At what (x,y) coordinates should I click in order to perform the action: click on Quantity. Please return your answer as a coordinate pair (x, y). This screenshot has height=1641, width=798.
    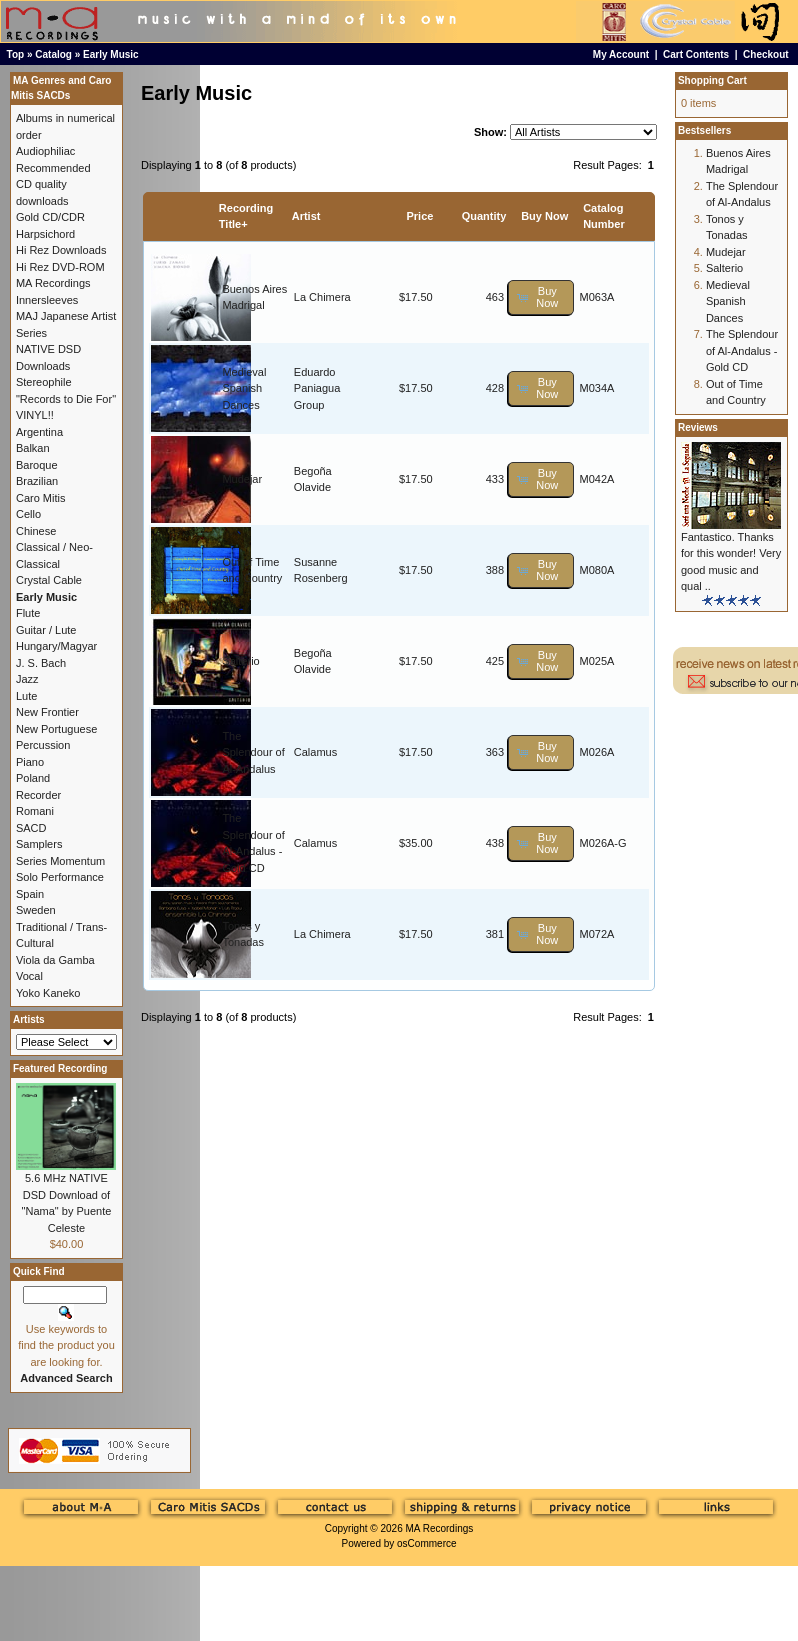
    Looking at the image, I should click on (484, 216).